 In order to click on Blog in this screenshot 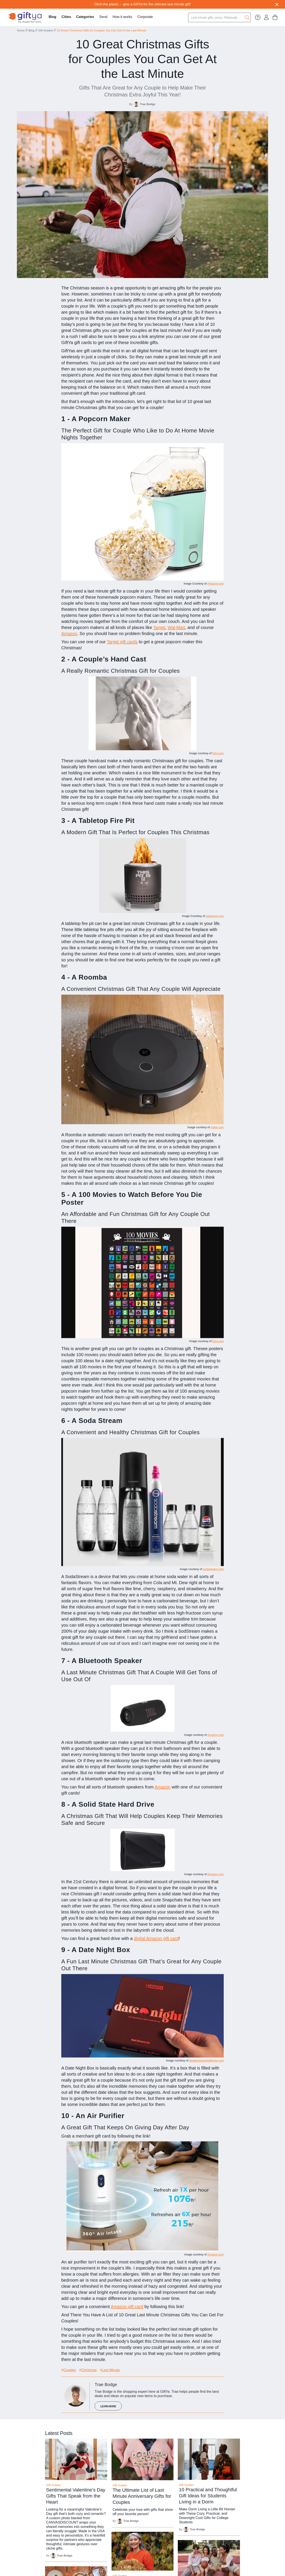, I will do `click(53, 17)`.